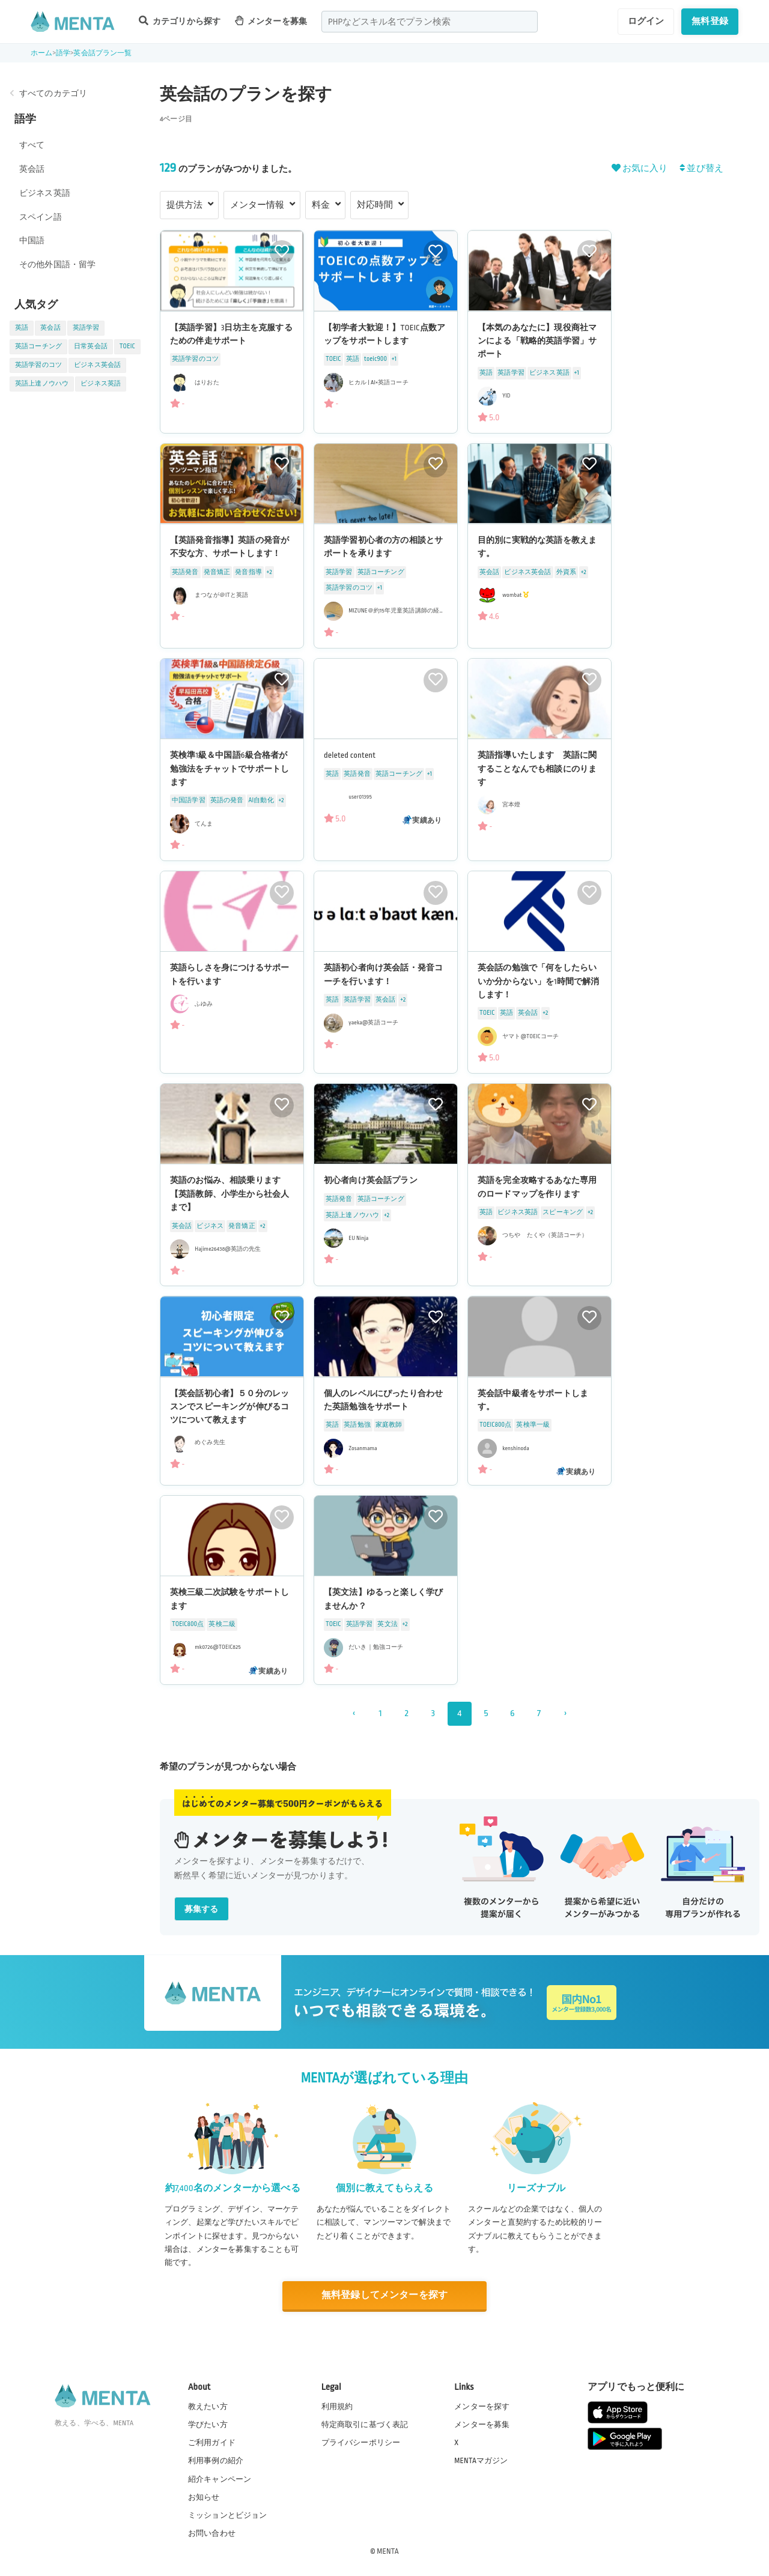 This screenshot has width=769, height=2576. What do you see at coordinates (365, 2424) in the screenshot?
I see `特定商取引に基づく表記` at bounding box center [365, 2424].